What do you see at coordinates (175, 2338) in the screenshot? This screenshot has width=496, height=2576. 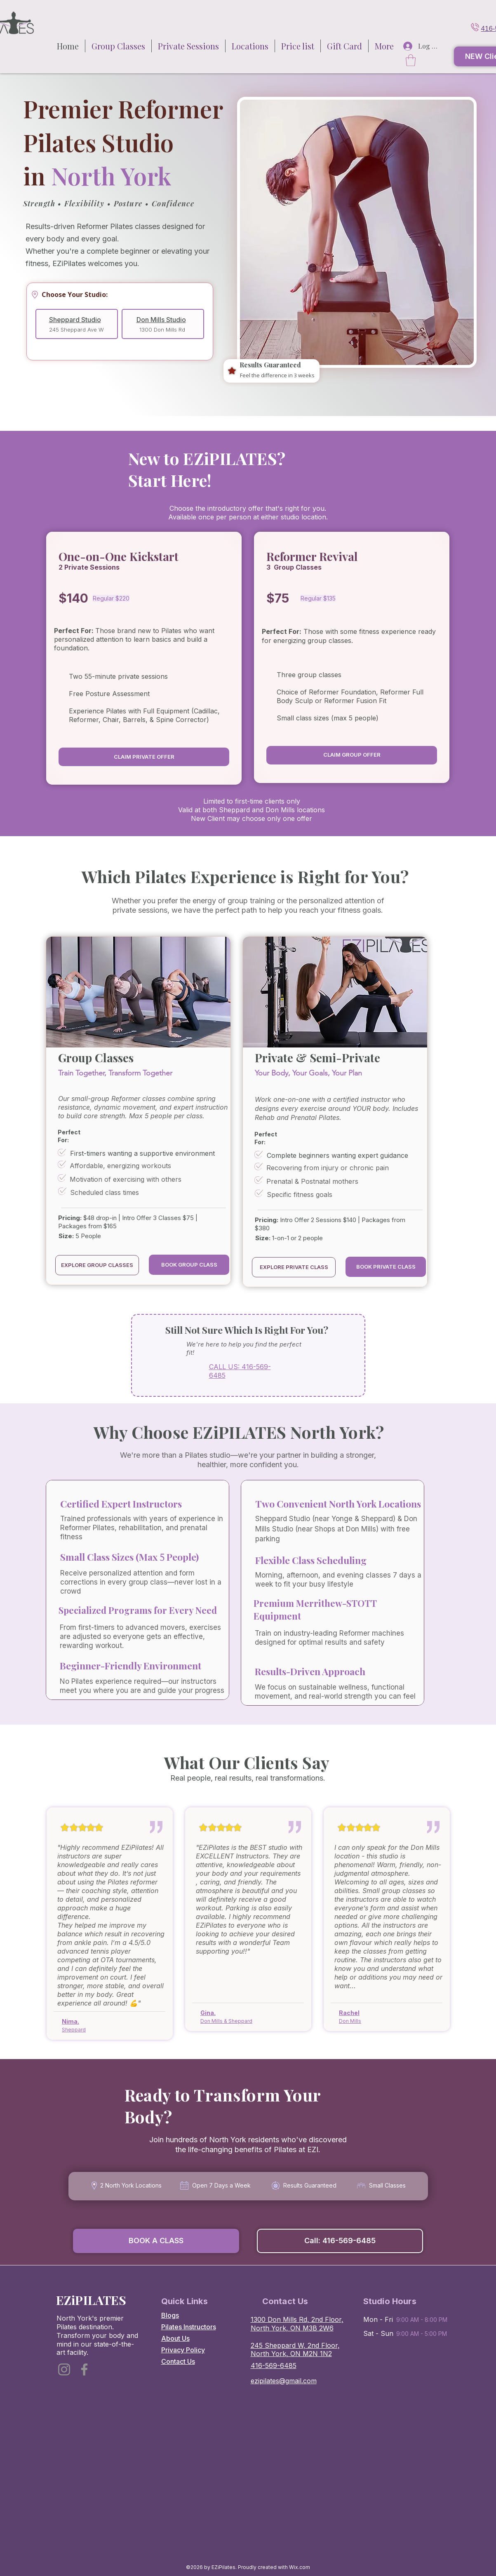 I see `About Us` at bounding box center [175, 2338].